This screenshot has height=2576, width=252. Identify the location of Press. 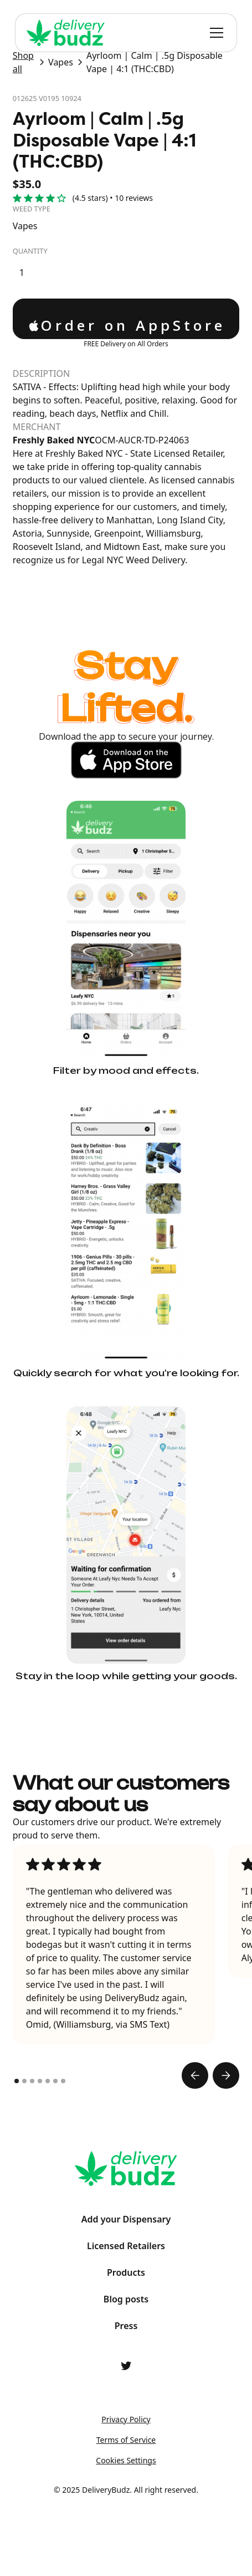
(126, 2326).